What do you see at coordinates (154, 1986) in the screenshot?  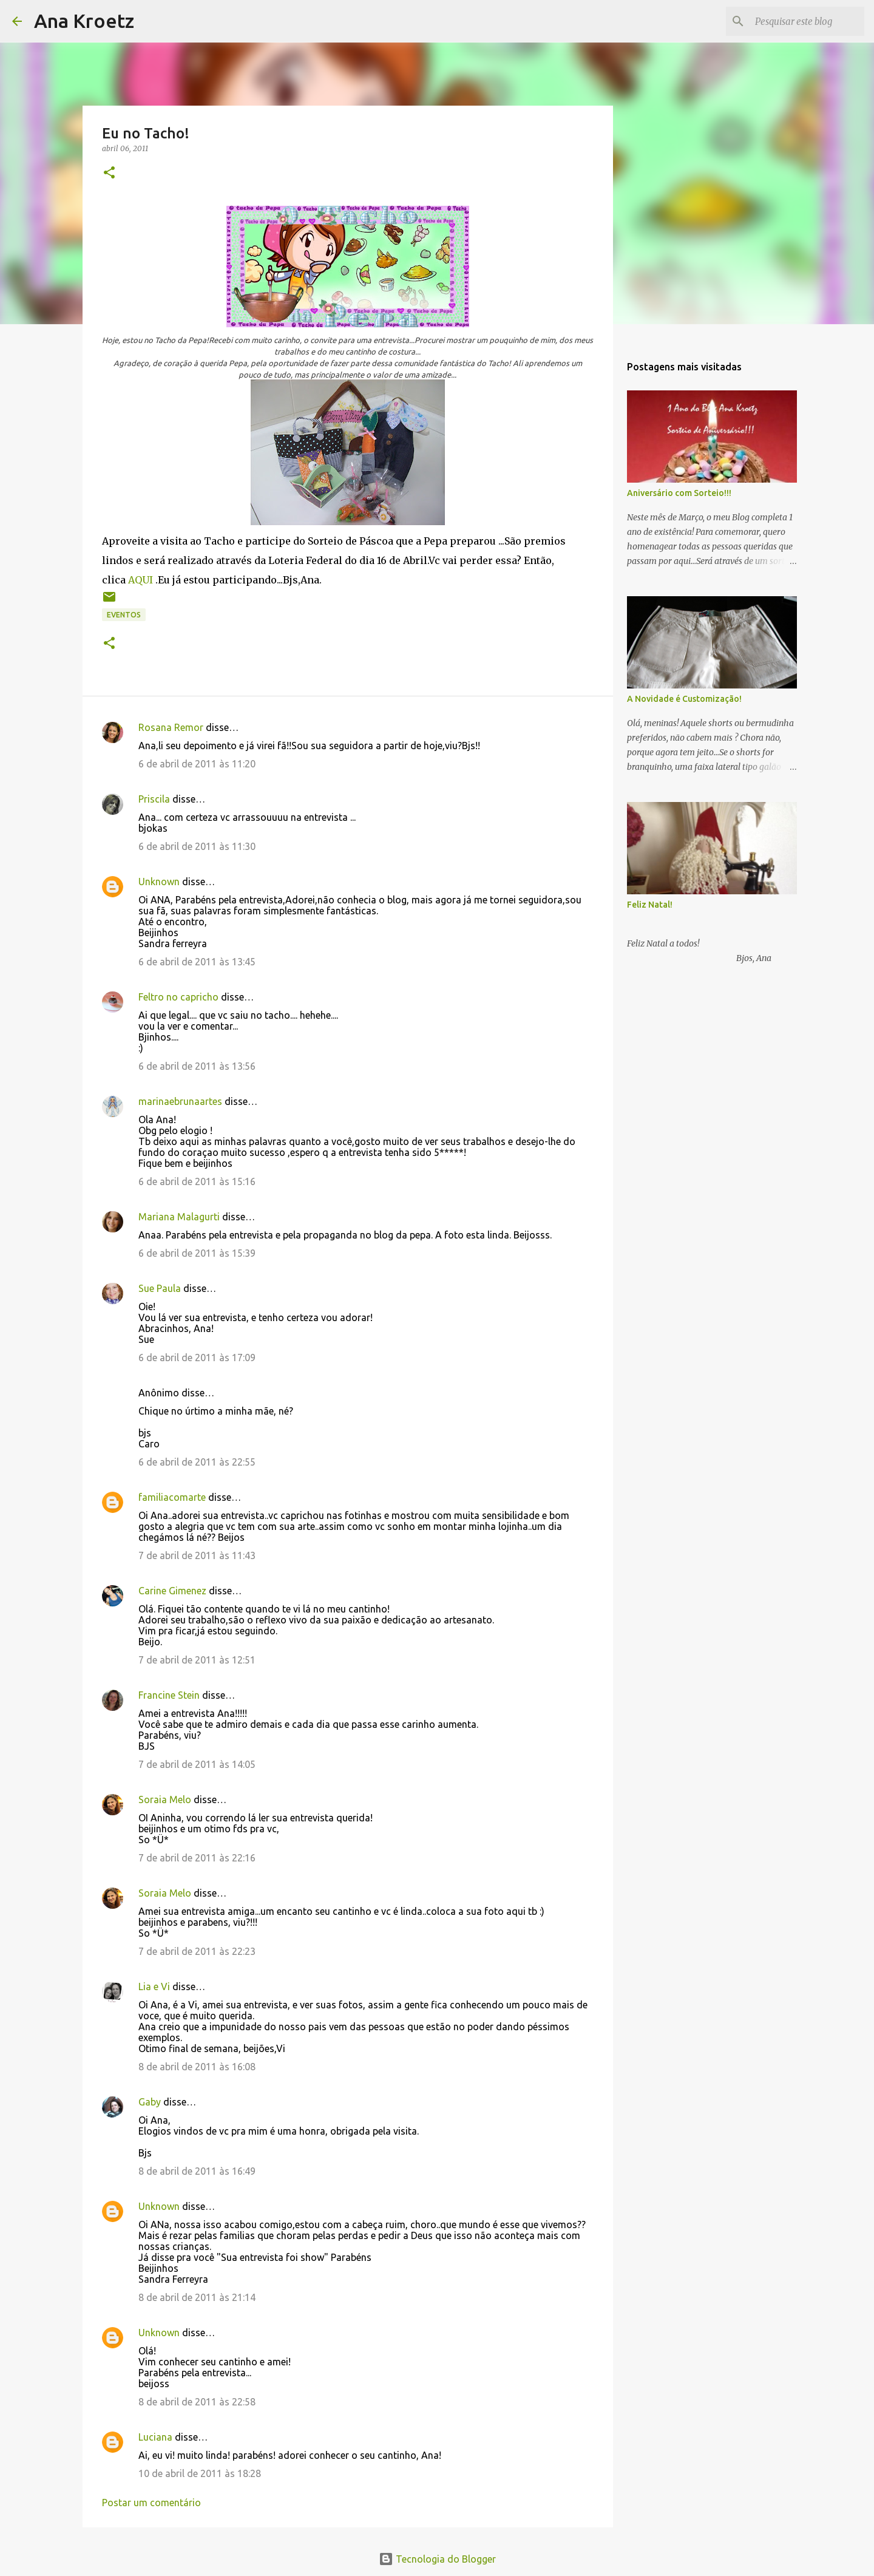 I see `Lia e Vi` at bounding box center [154, 1986].